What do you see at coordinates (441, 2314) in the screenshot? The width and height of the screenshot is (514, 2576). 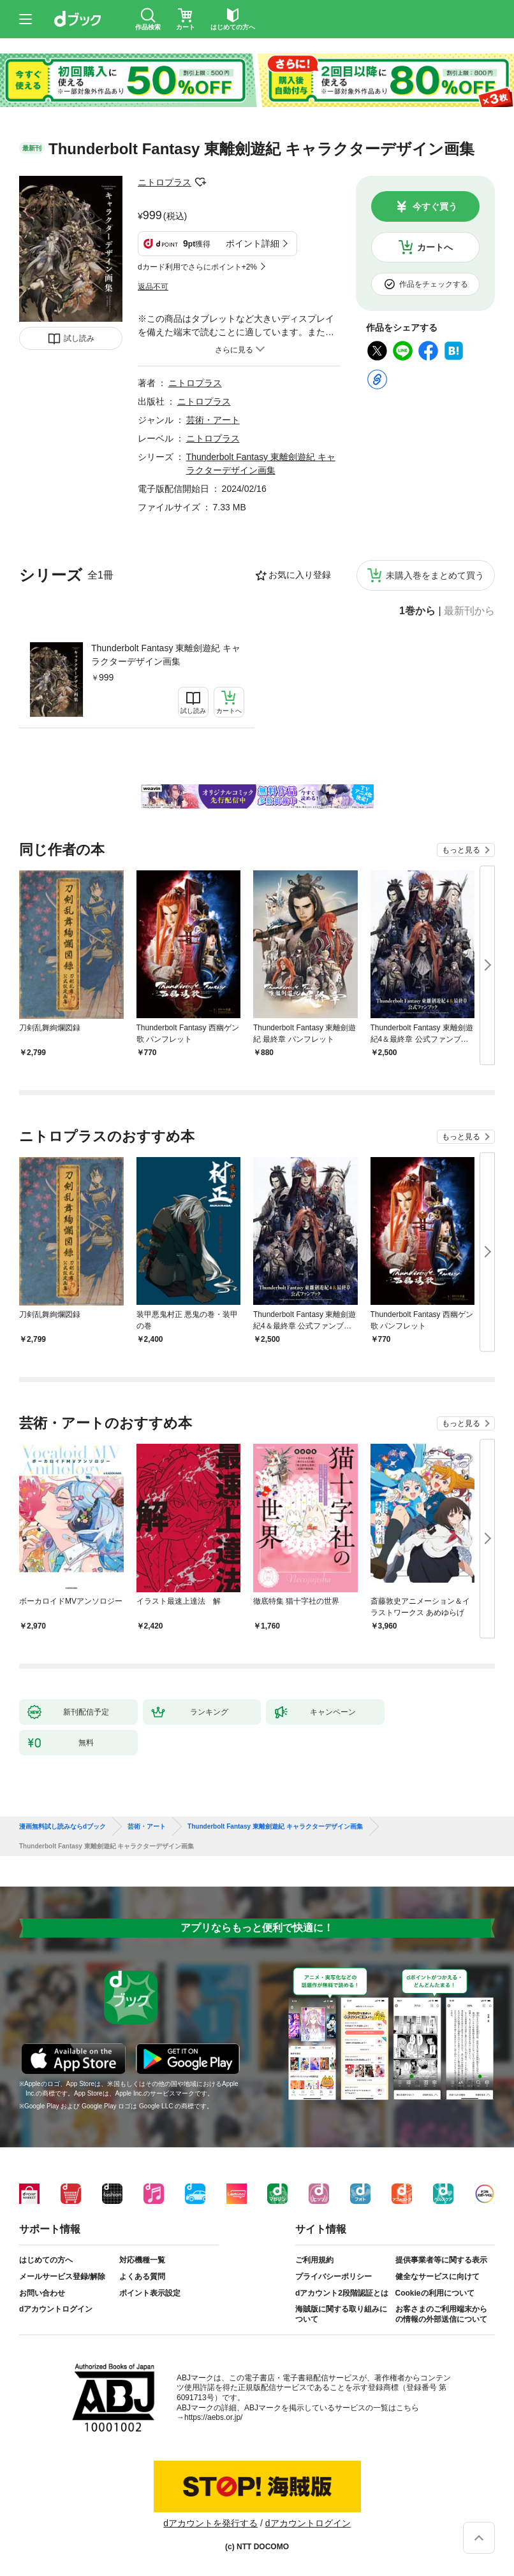 I see `お客さまのご利用端末からの情報の外部送信について` at bounding box center [441, 2314].